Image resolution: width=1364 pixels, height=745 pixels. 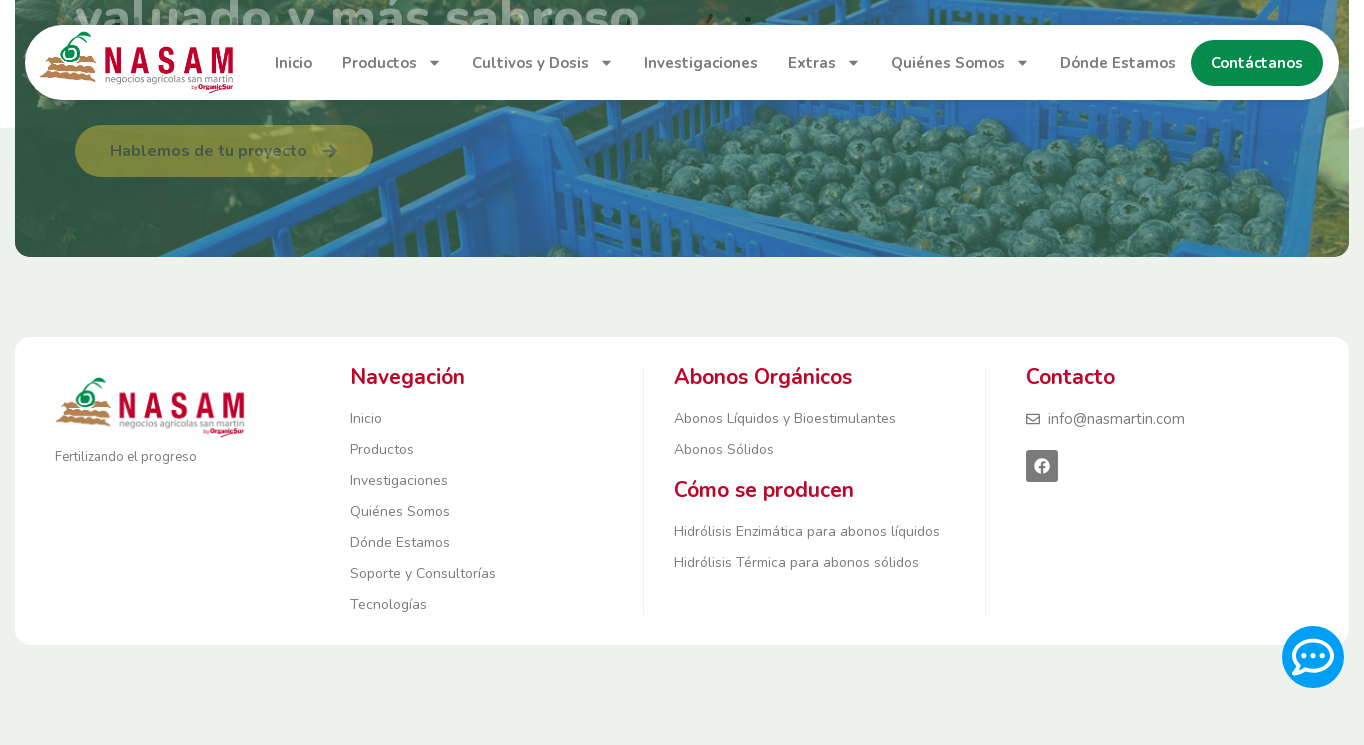 I want to click on Dónde Estamos, so click(x=1118, y=63).